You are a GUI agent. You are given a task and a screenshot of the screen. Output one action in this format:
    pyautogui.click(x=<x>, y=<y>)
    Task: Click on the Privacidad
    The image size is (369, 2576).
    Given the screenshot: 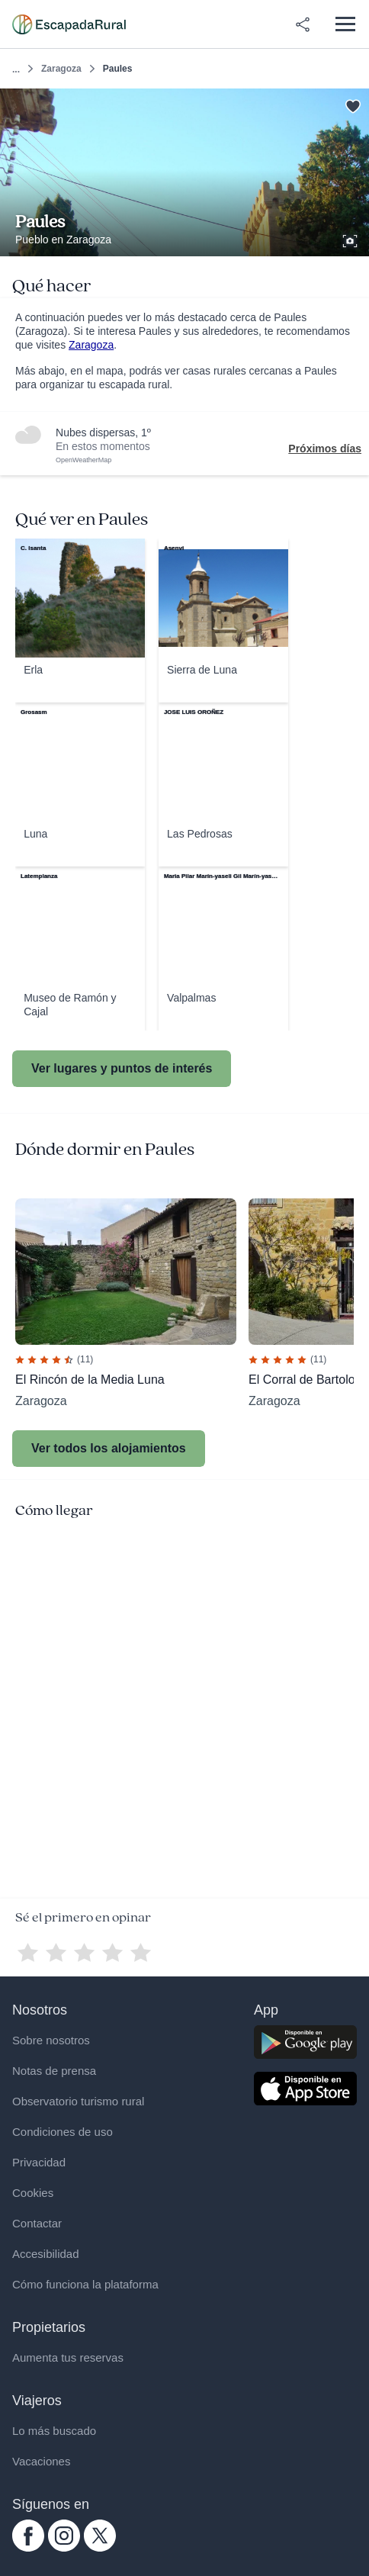 What is the action you would take?
    pyautogui.click(x=39, y=2162)
    